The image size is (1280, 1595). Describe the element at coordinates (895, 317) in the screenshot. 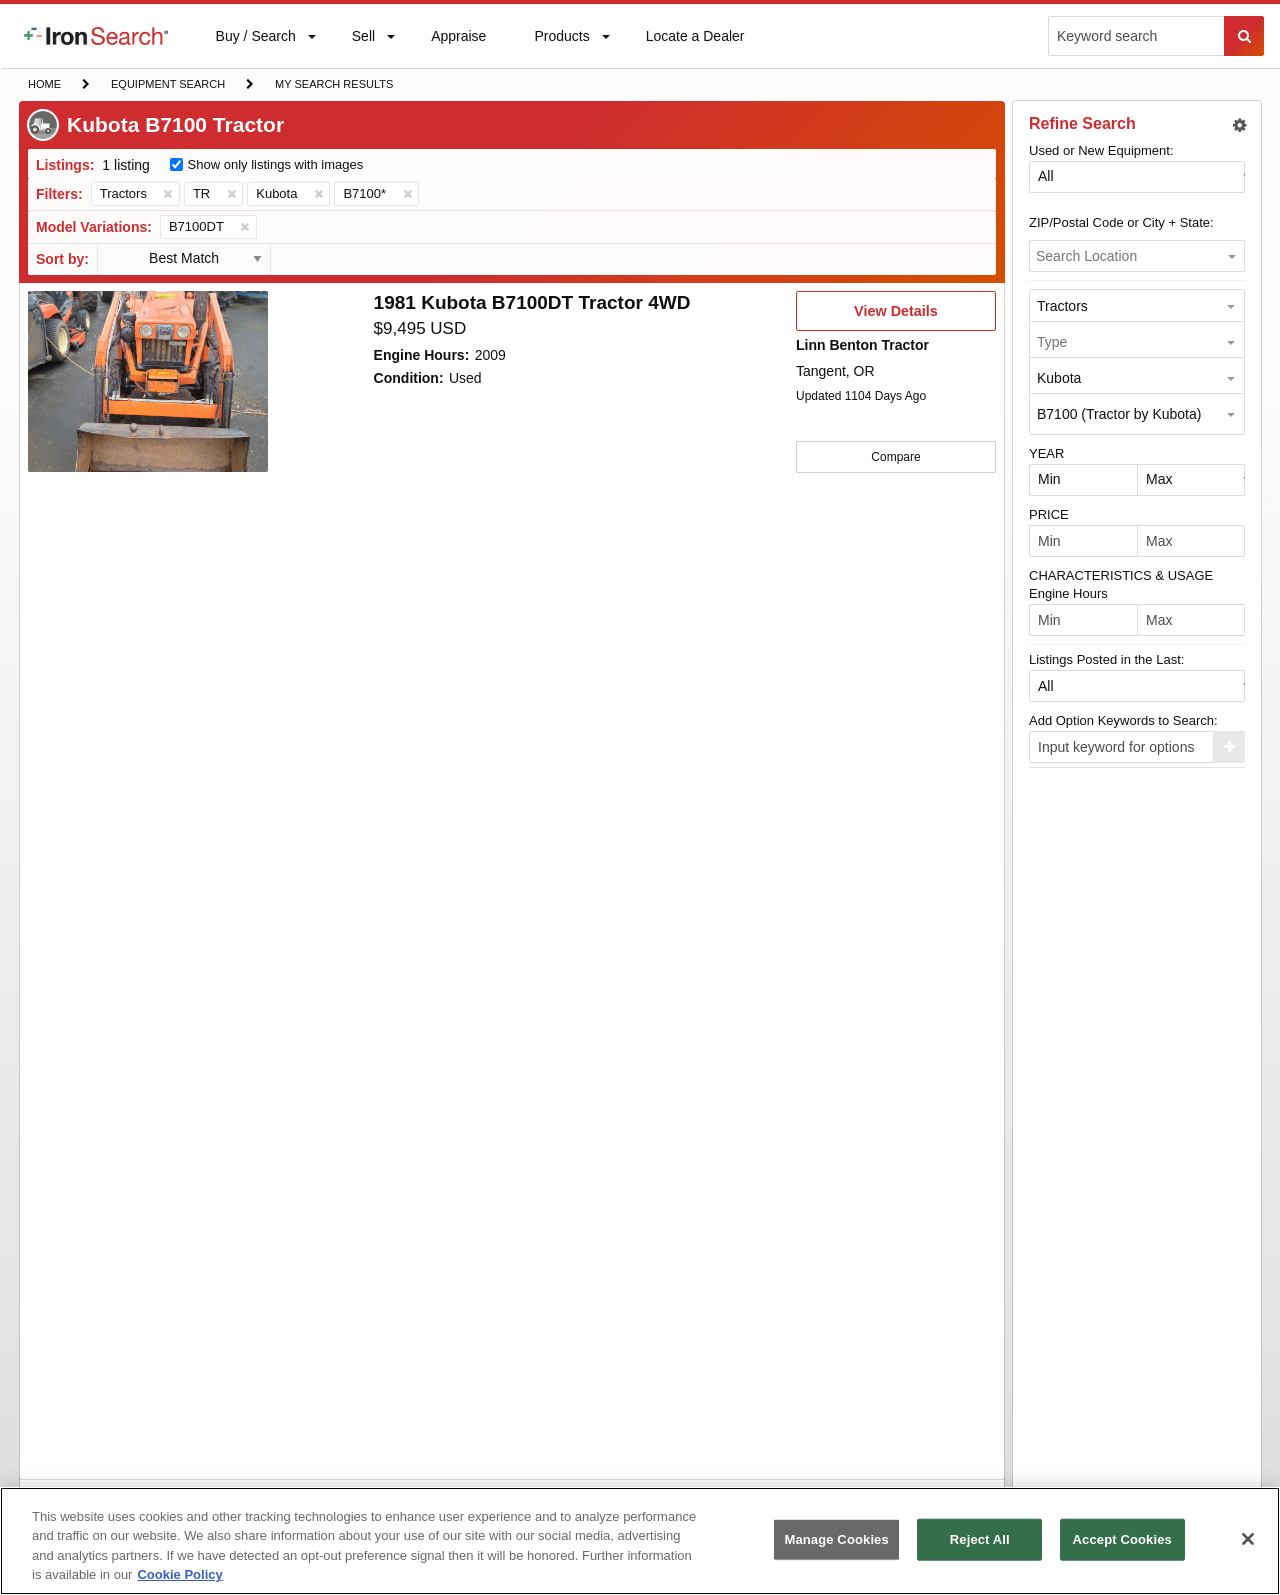

I see `View Details` at that location.